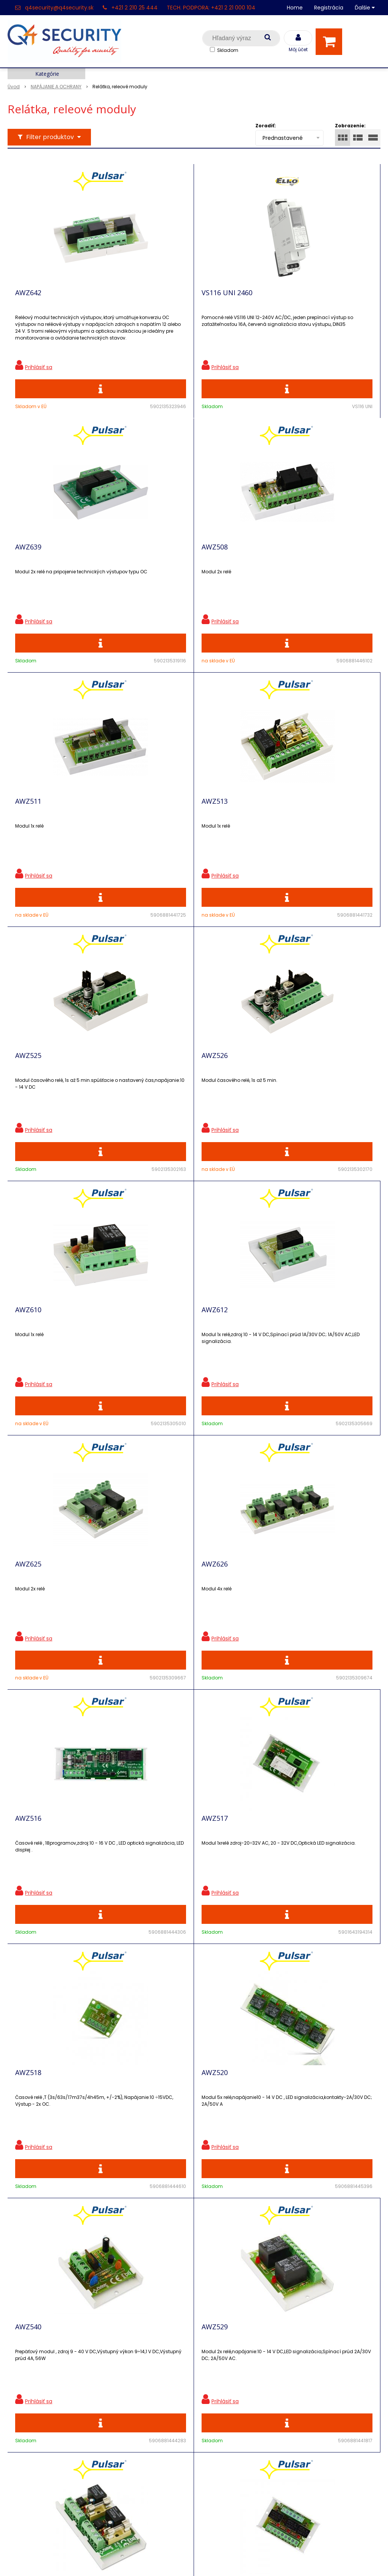 This screenshot has width=388, height=2576. Describe the element at coordinates (134, 7) in the screenshot. I see `+421 2 210 25 444` at that location.